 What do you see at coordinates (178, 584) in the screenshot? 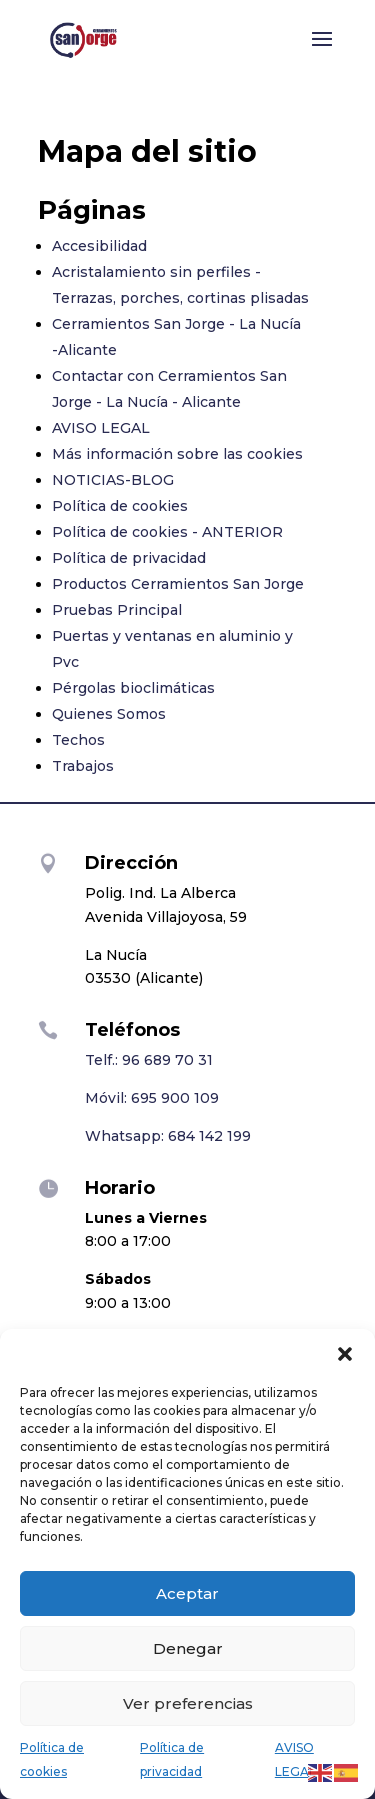
I see `Productos Cerramientos San Jorge` at bounding box center [178, 584].